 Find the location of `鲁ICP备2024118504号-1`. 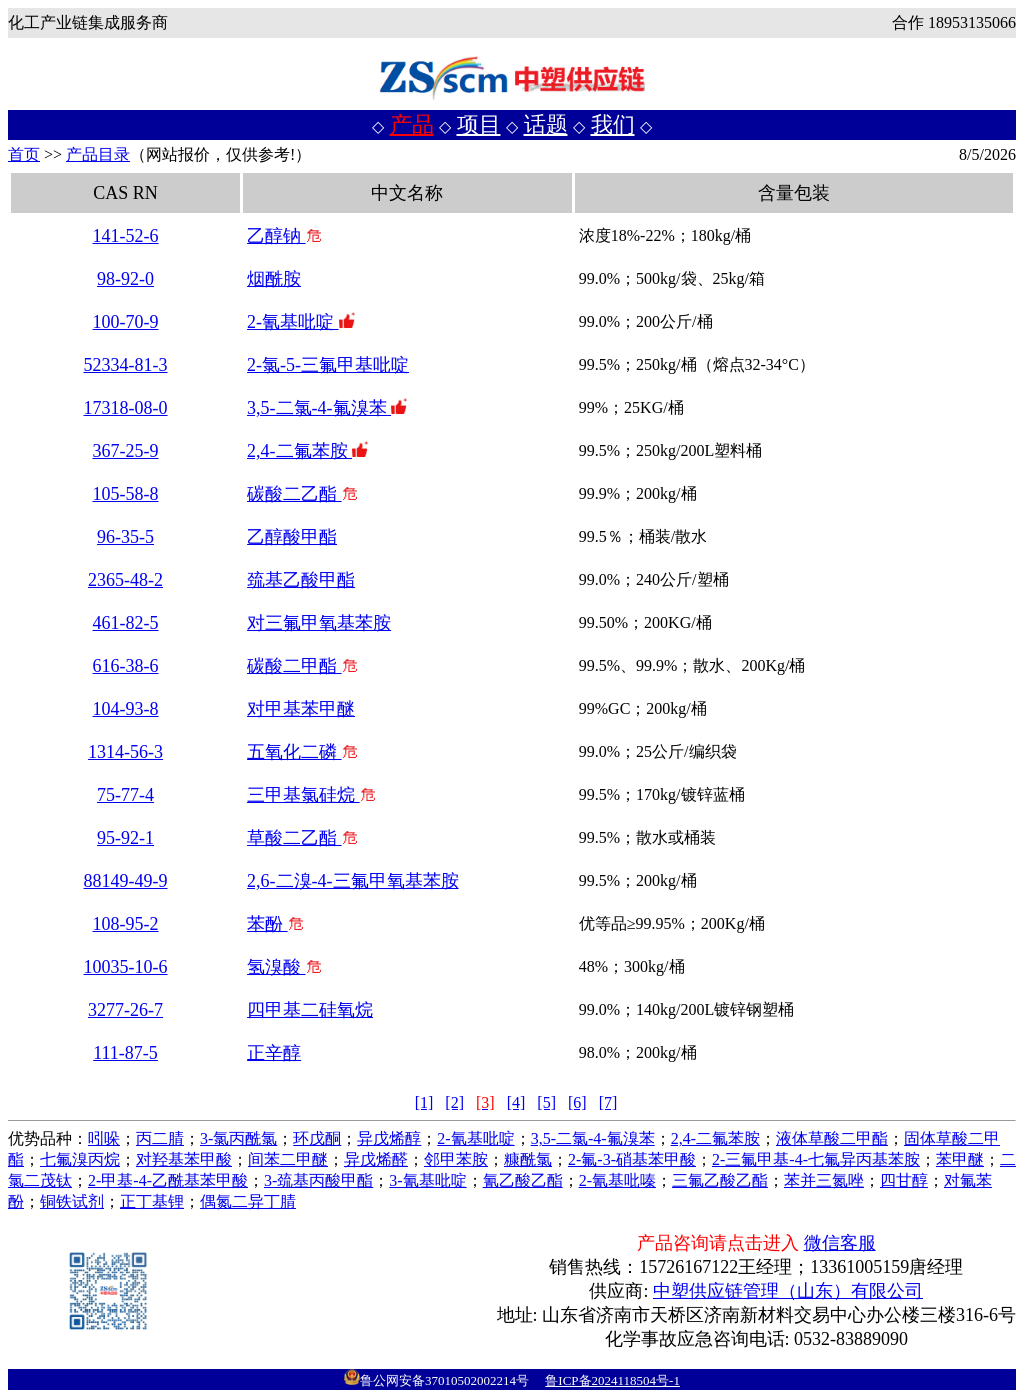

鲁ICP备2024118504号-1 is located at coordinates (612, 1380).